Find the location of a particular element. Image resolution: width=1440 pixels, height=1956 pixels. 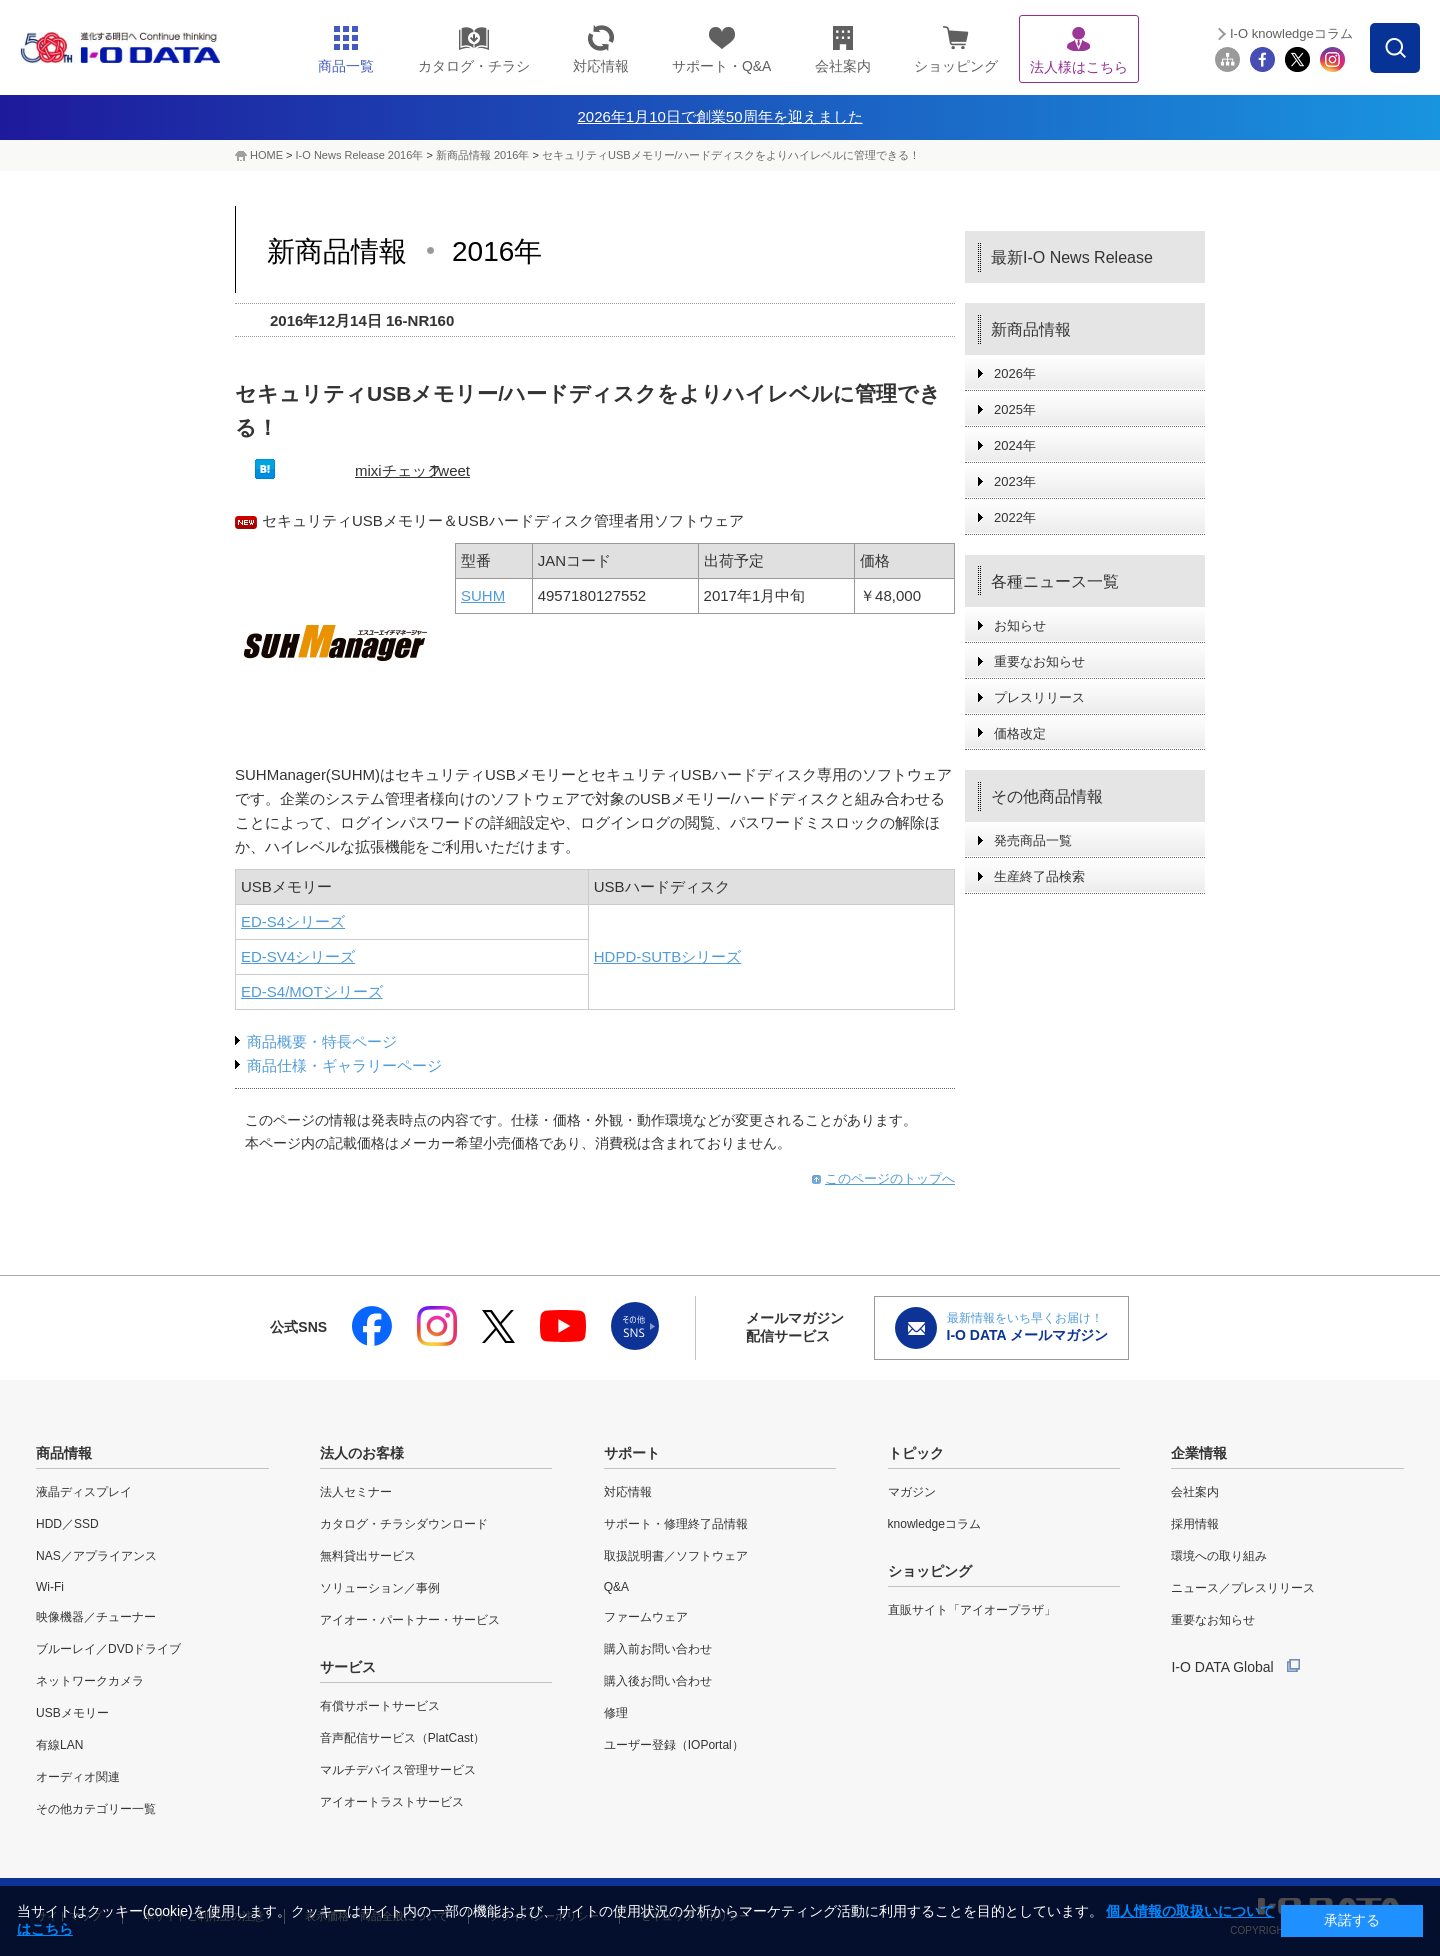

採用情報 is located at coordinates (1195, 1524).